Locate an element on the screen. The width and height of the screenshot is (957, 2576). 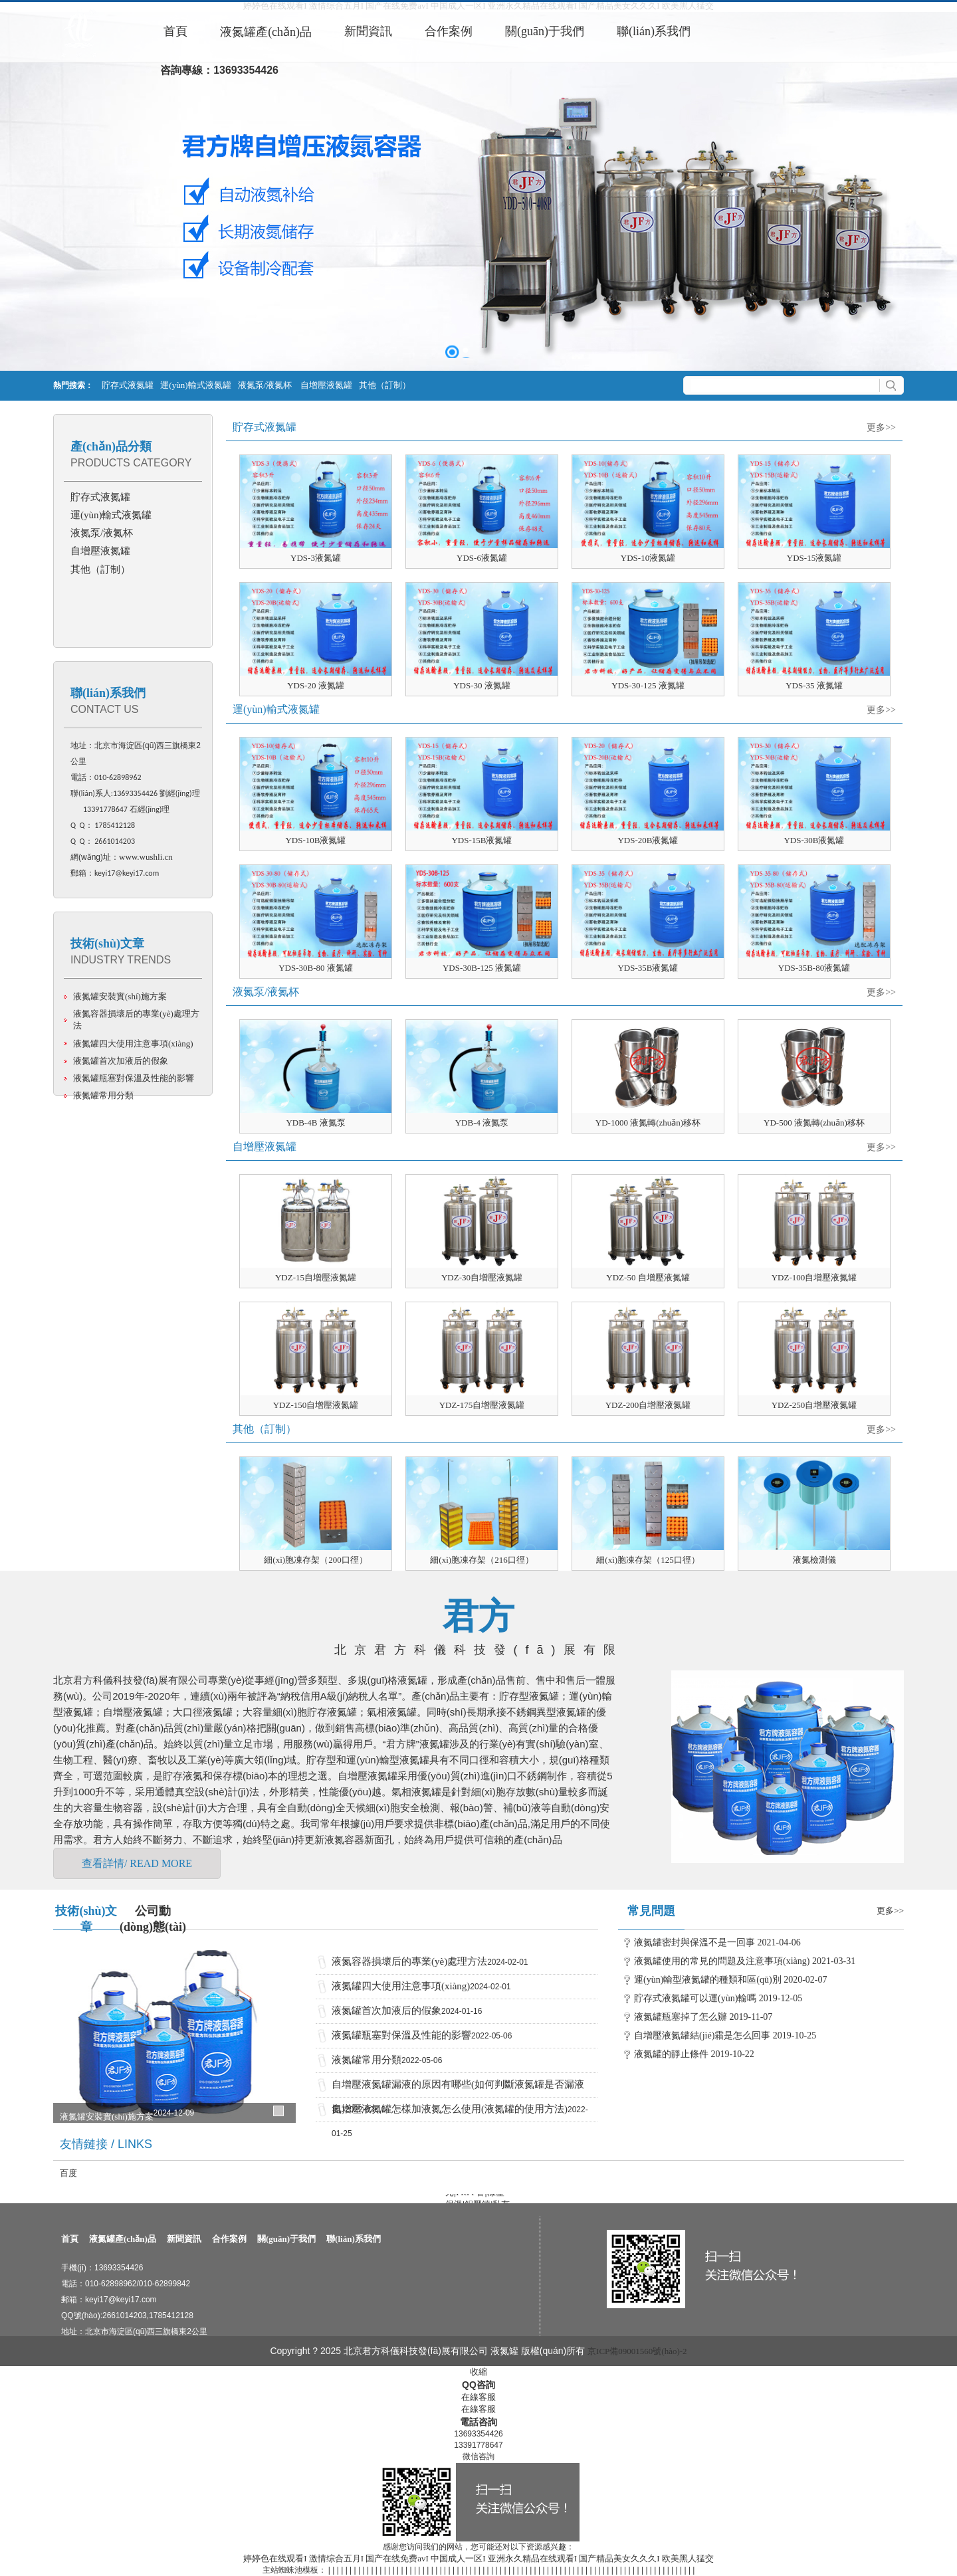
YDS-35B-80液氮罐 is located at coordinates (814, 968).